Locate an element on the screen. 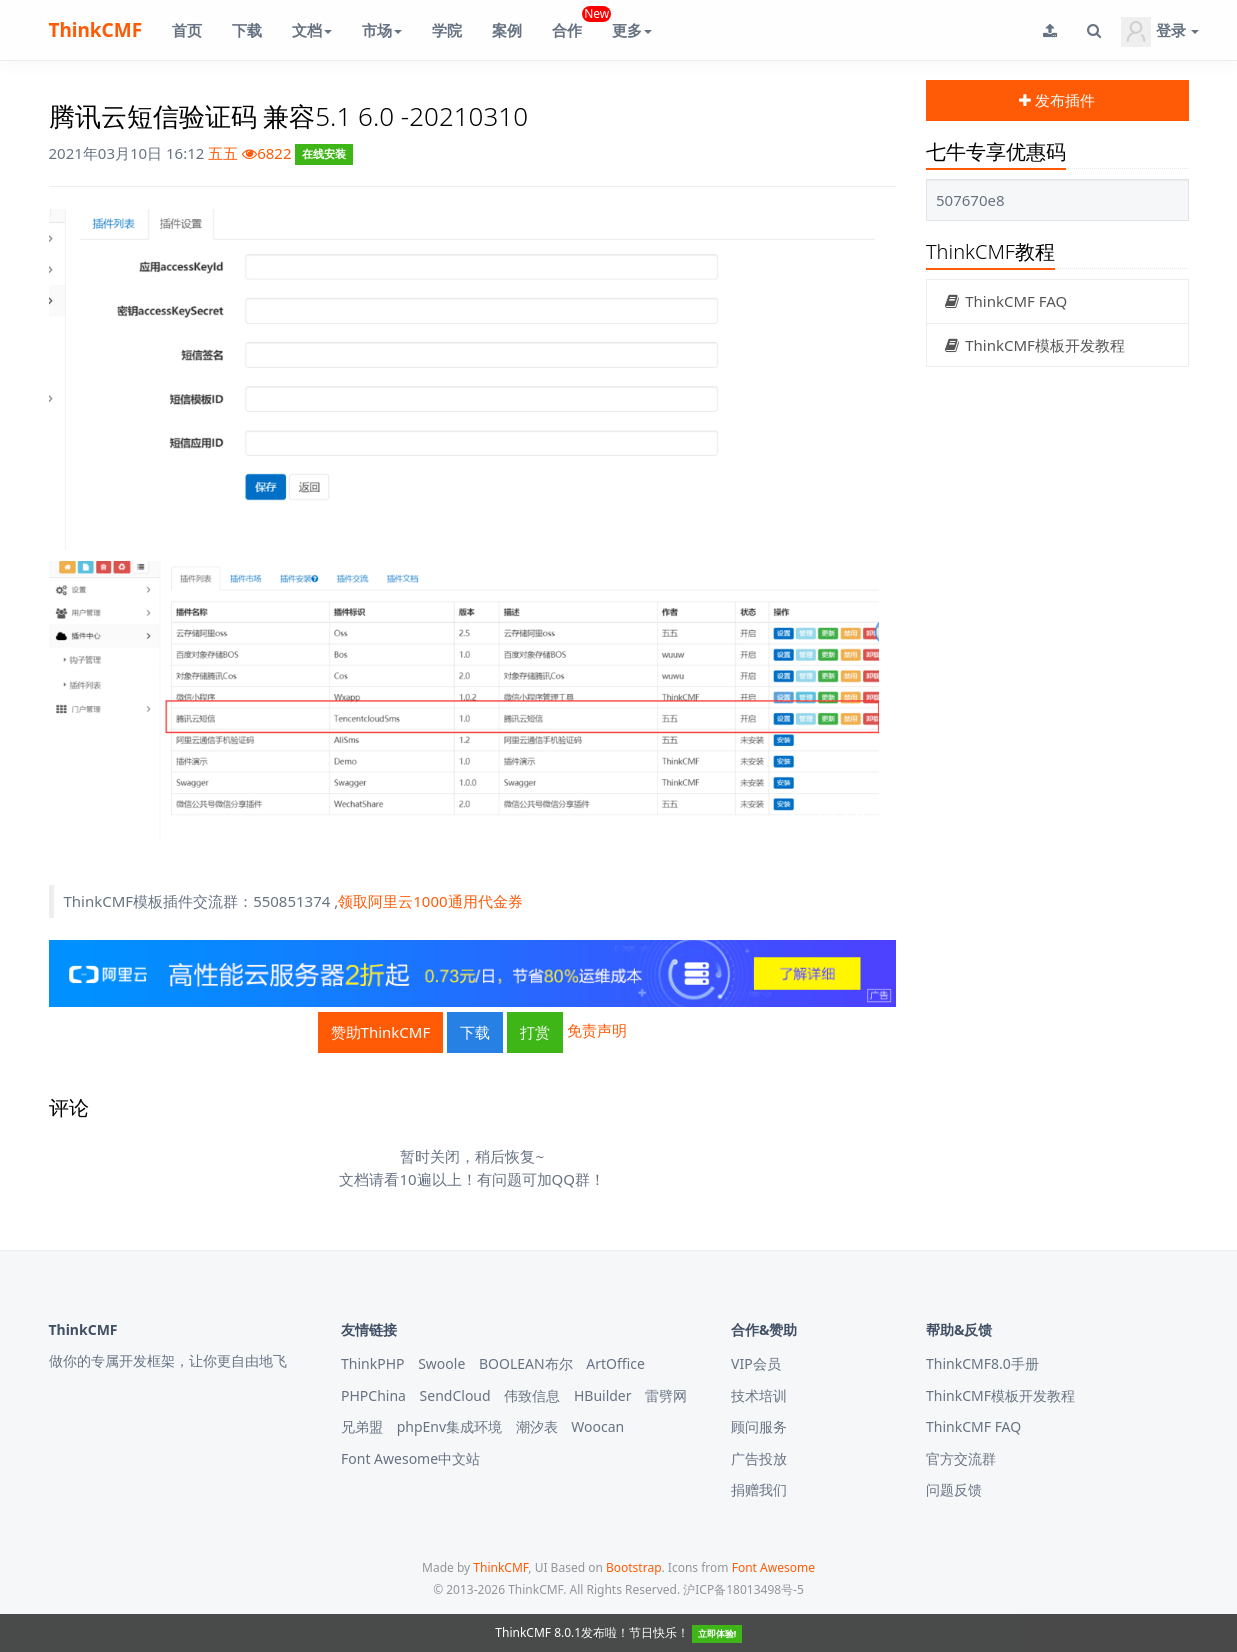 This screenshot has height=1652, width=1237. 下载 is located at coordinates (247, 30).